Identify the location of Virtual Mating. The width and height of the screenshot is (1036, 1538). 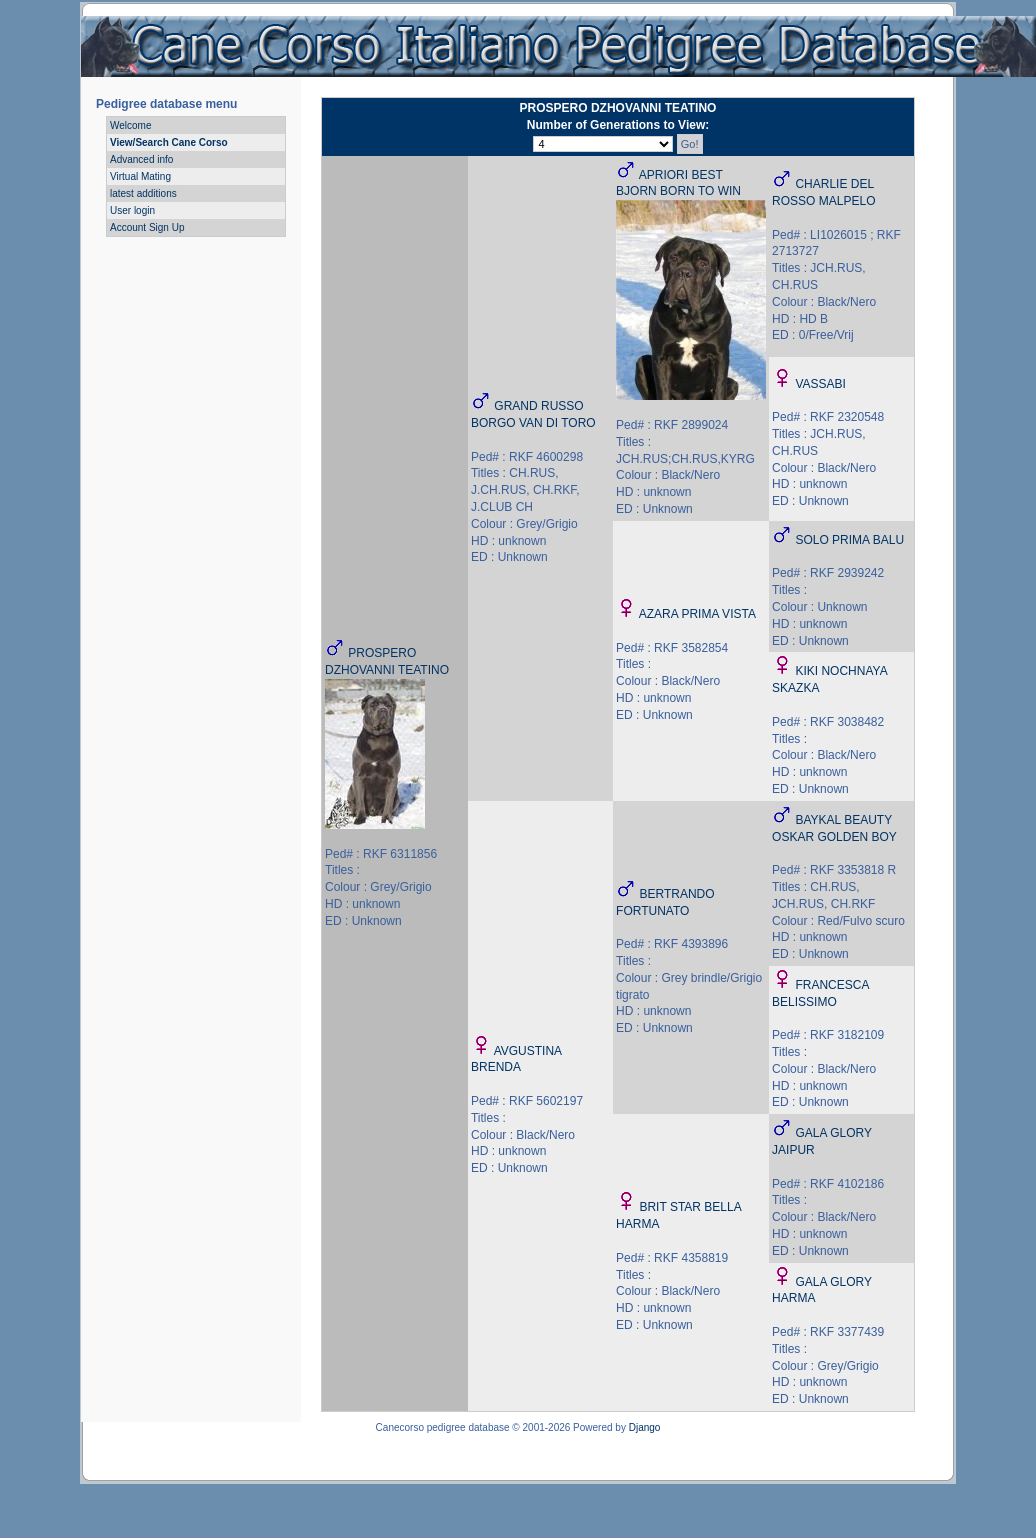
(140, 176).